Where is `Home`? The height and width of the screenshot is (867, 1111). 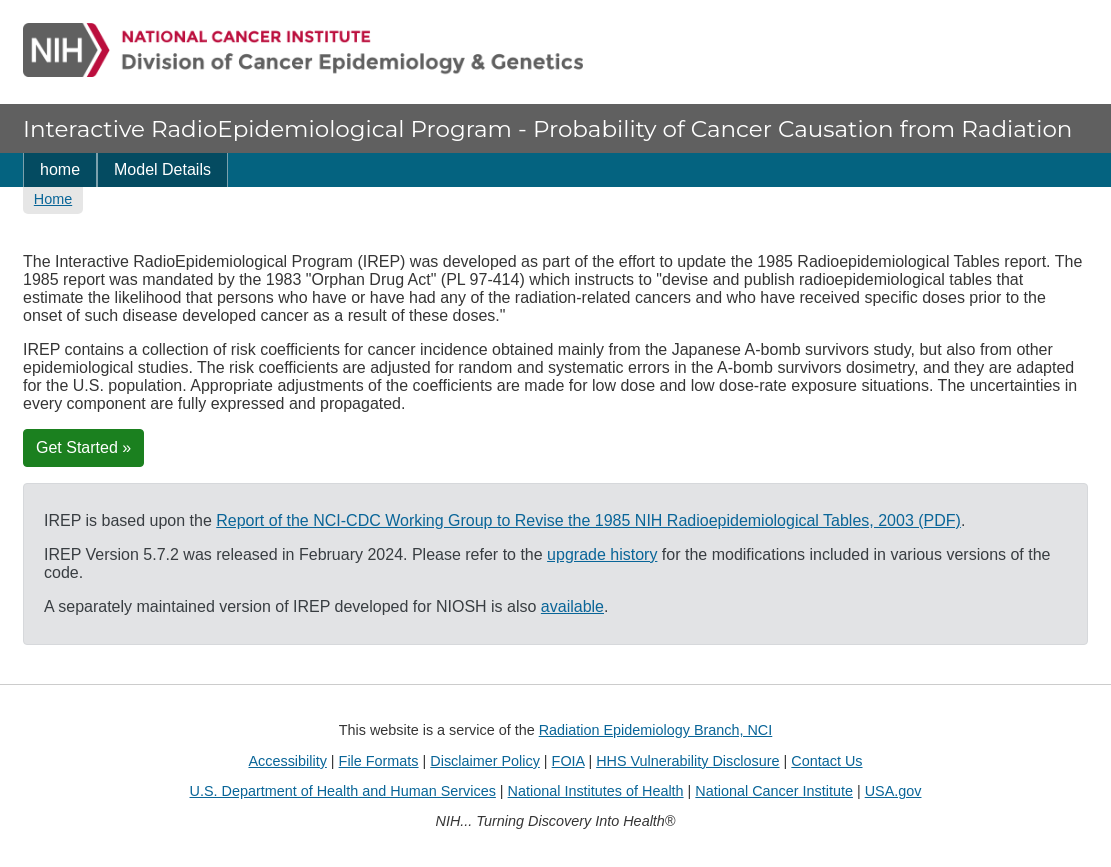 Home is located at coordinates (53, 199).